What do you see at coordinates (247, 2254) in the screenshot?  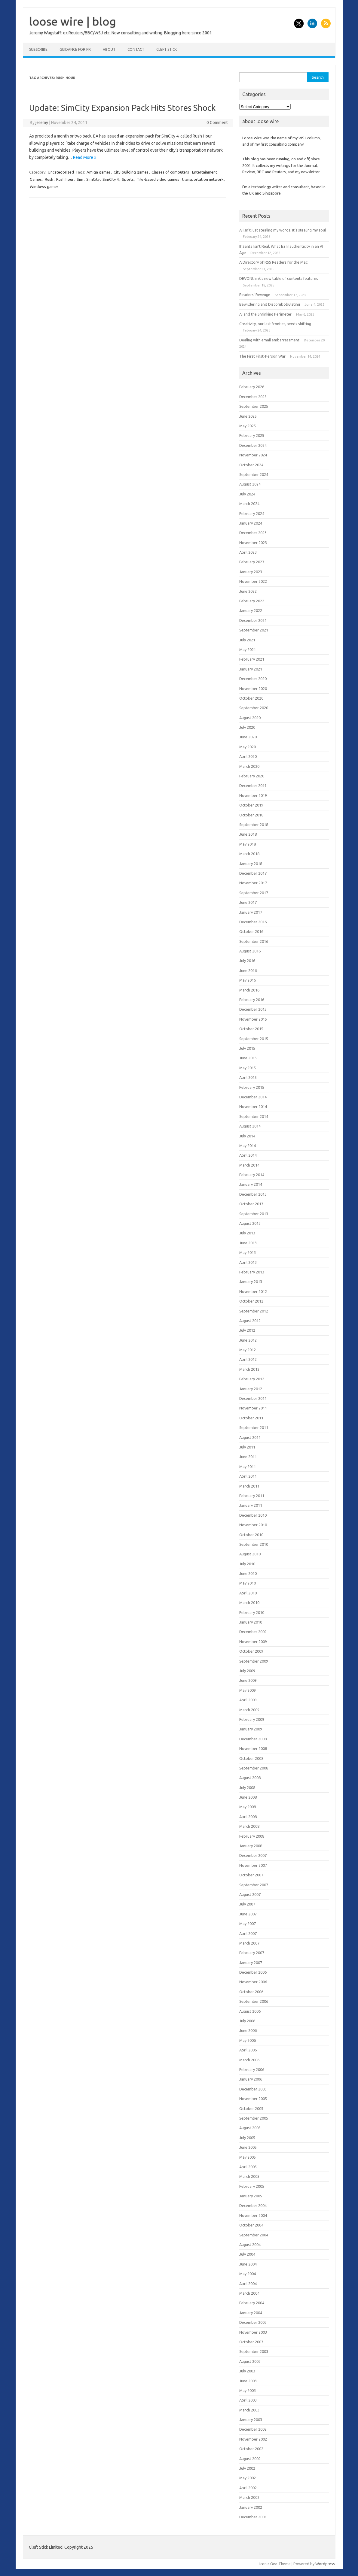 I see `July 2004` at bounding box center [247, 2254].